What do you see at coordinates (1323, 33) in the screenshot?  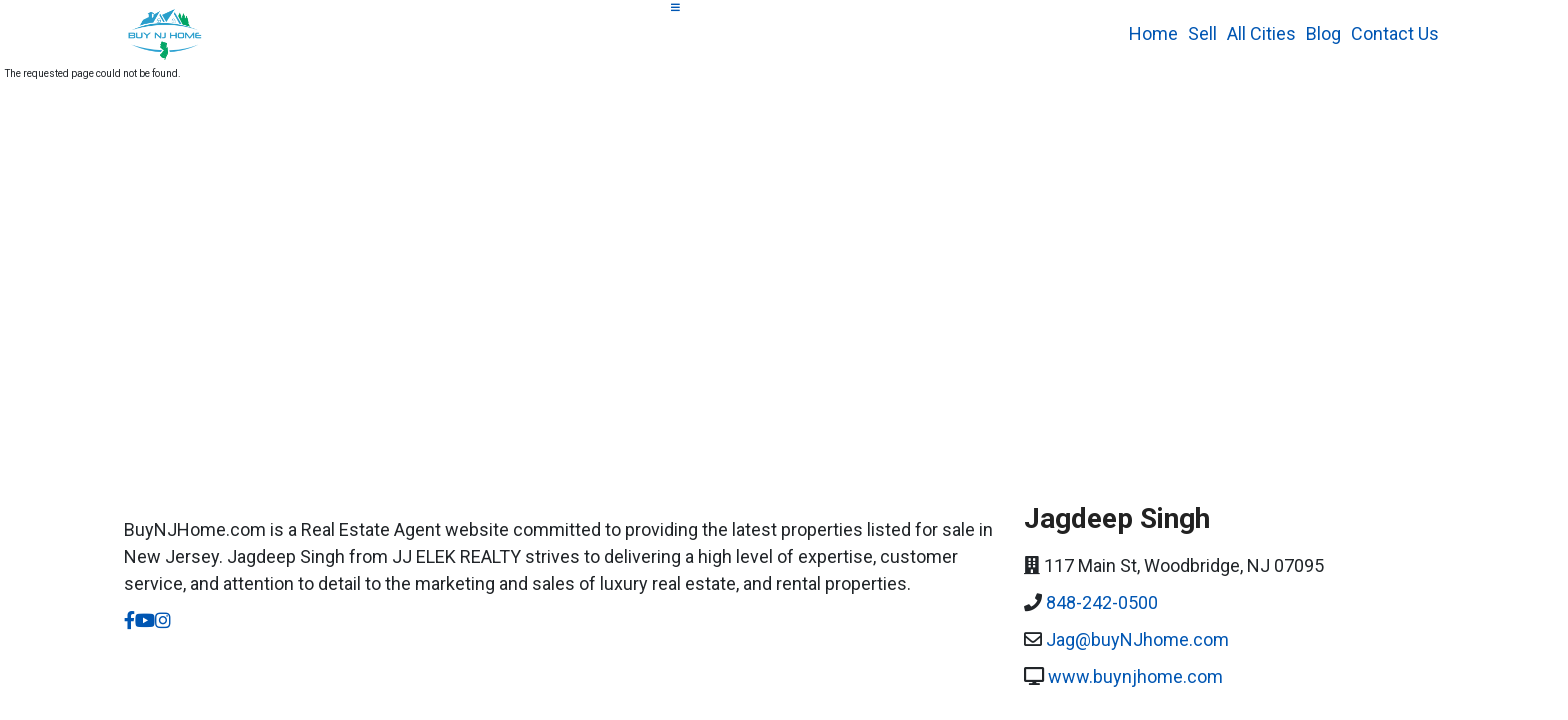 I see `Blog` at bounding box center [1323, 33].